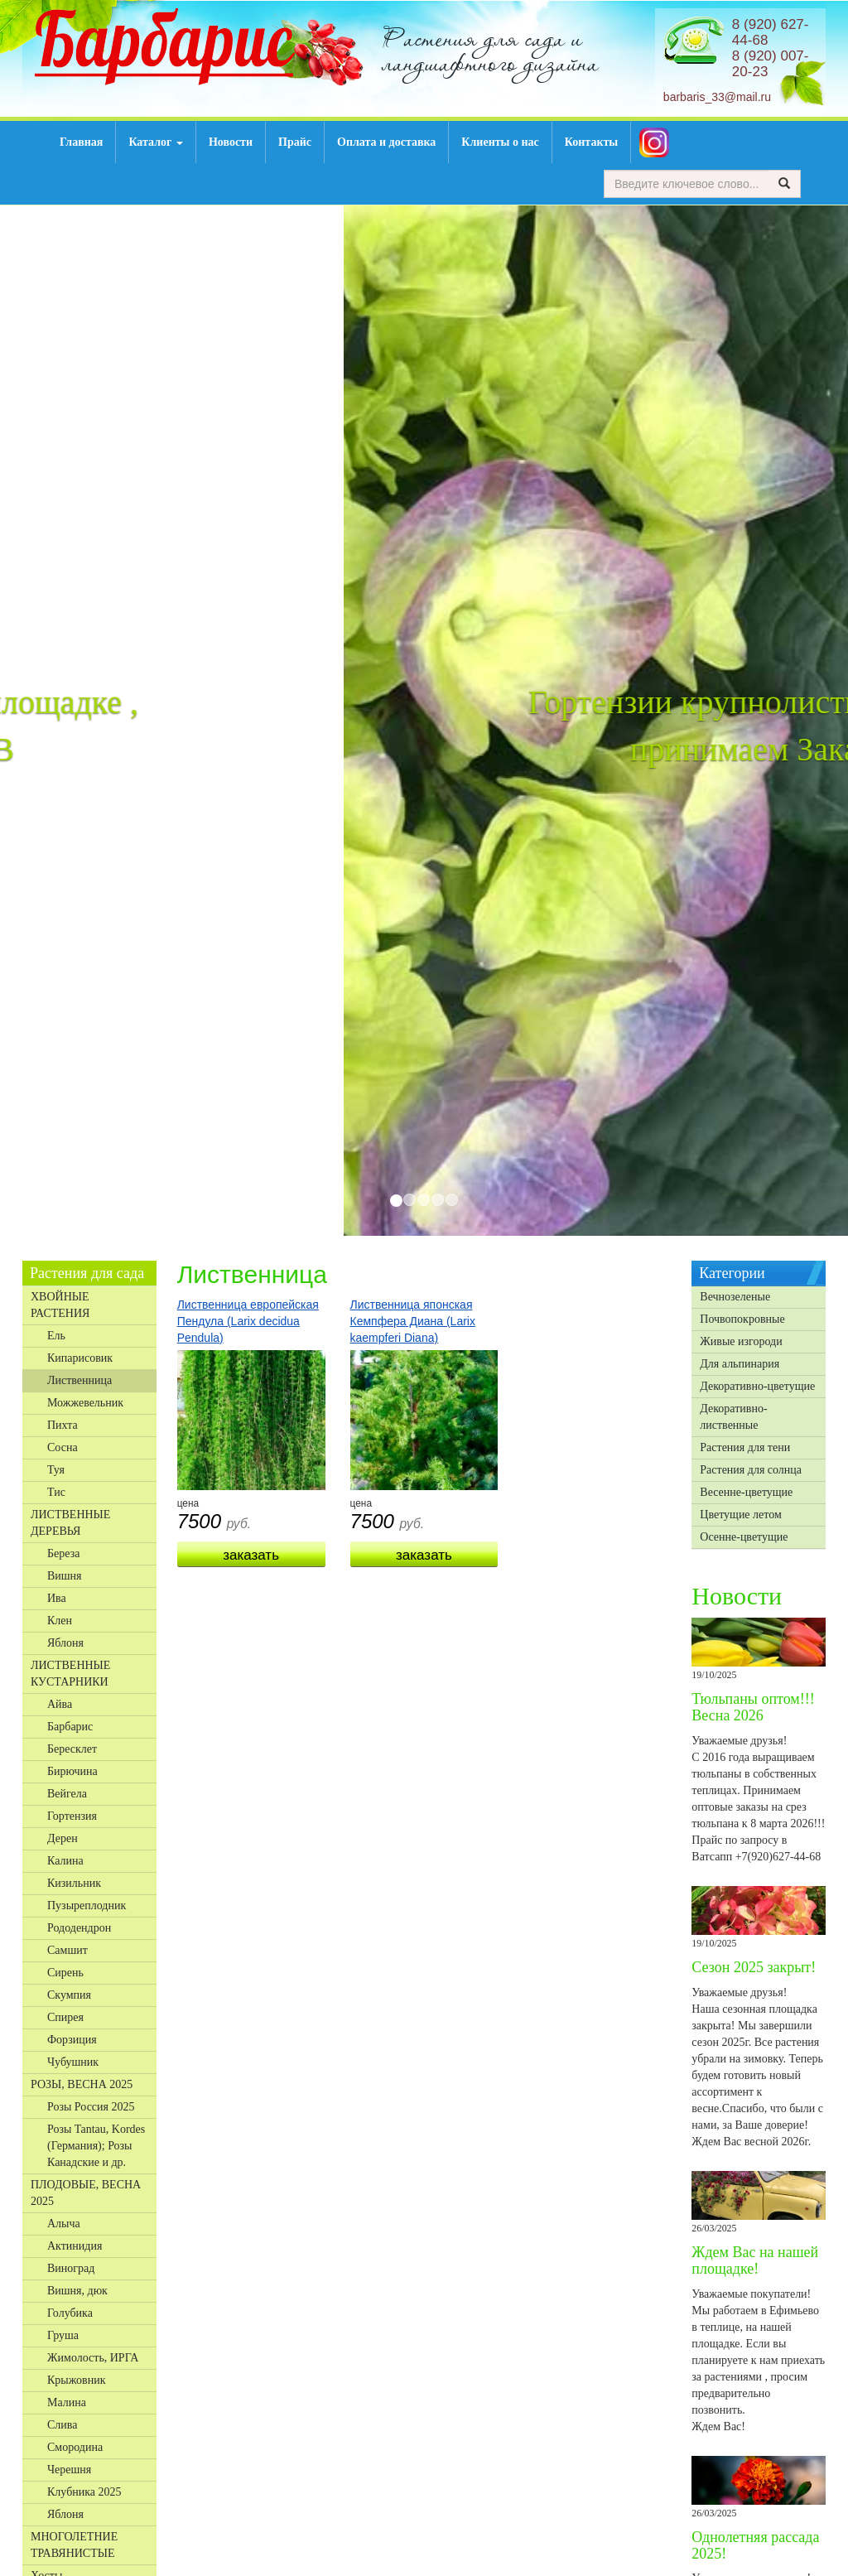 Image resolution: width=848 pixels, height=2576 pixels. I want to click on Розы Tantau, Kordes (Германия); Розы Канадские и др., so click(96, 2145).